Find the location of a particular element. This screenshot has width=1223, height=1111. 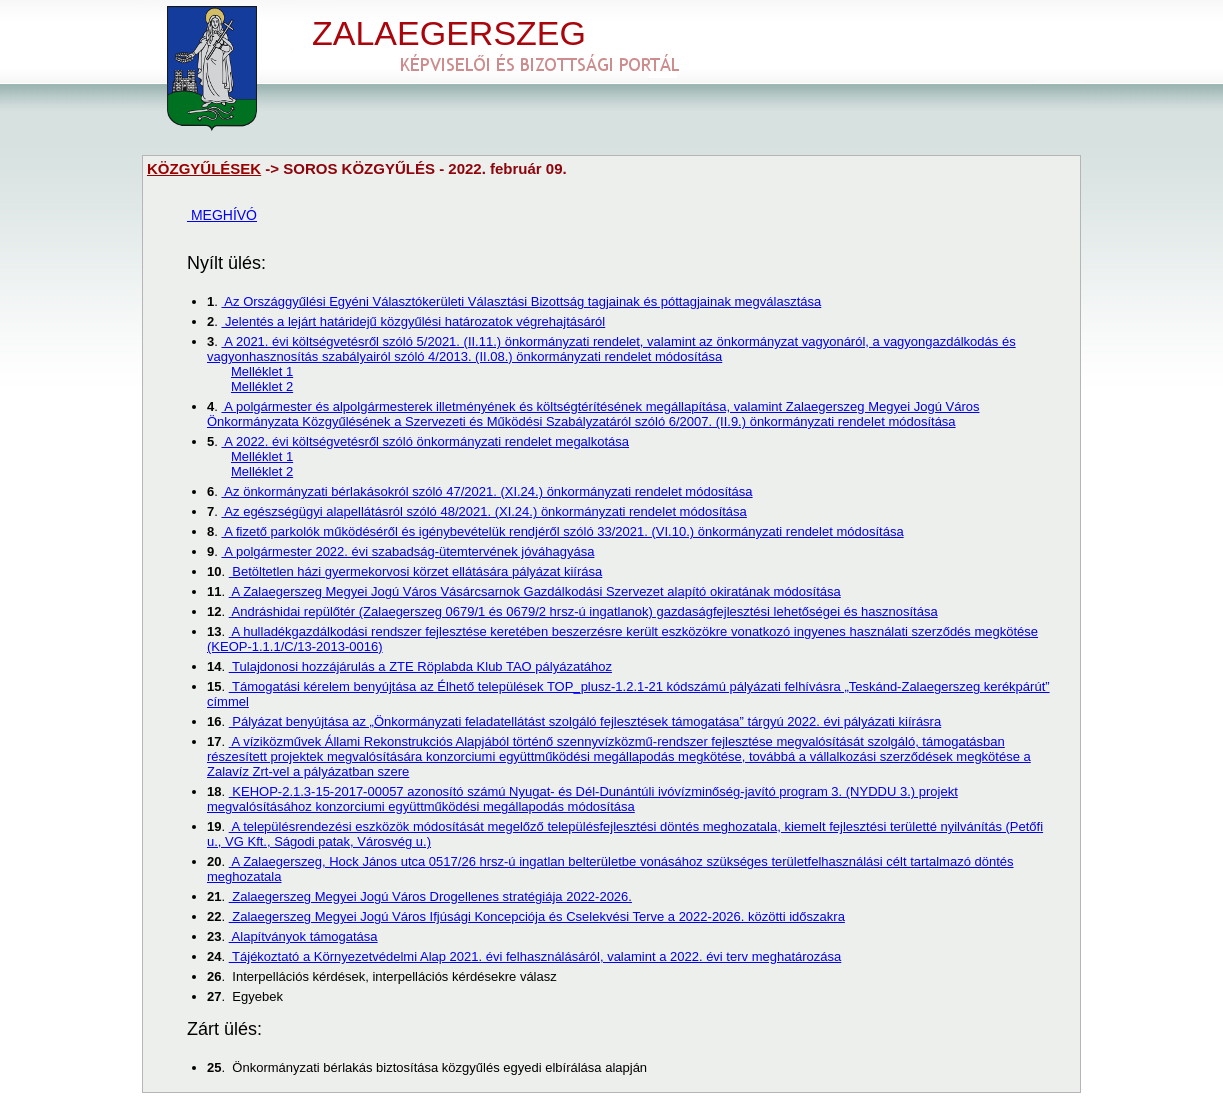

Zalaegerszeg Megyei Jogú Város Ifjúsági Koncepciója és Cselekvési Terve a 2022-2026. közötti időszakra is located at coordinates (537, 916).